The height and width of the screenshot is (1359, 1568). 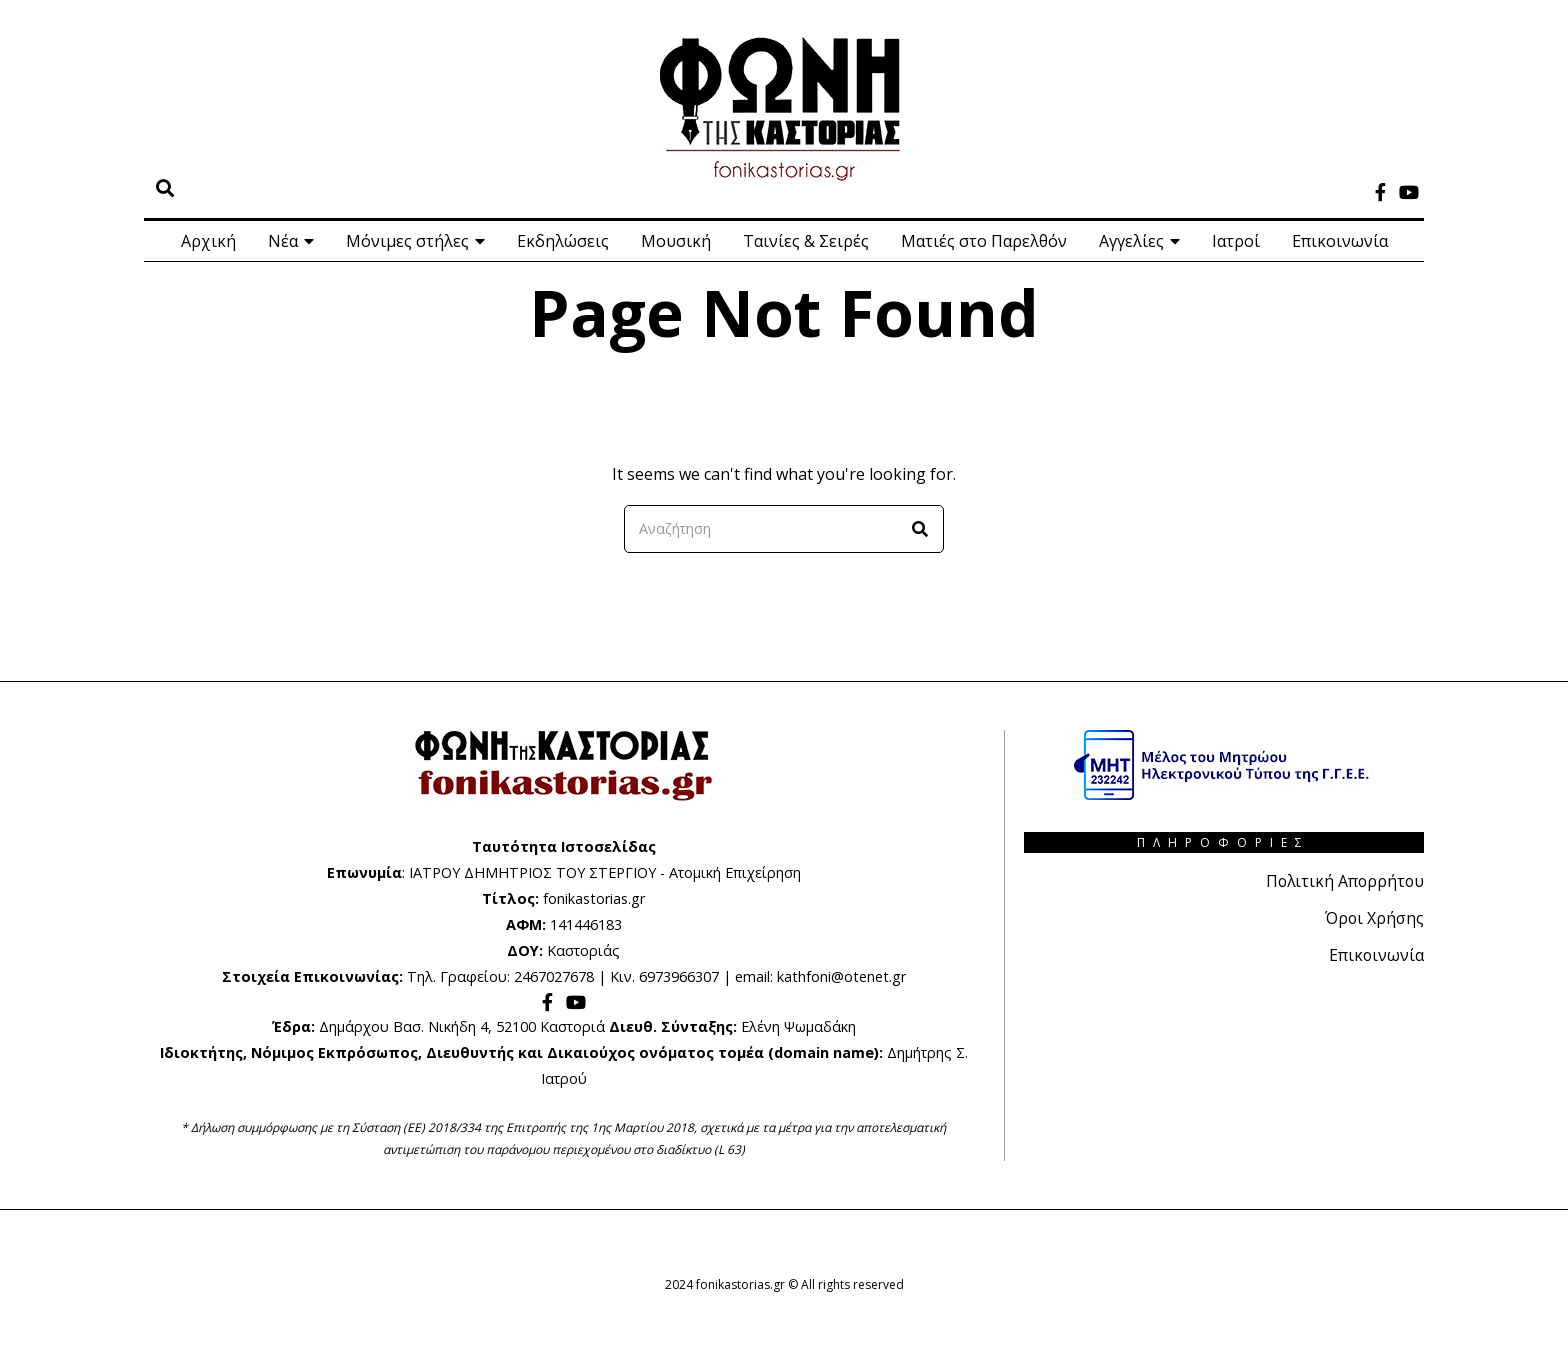 I want to click on Πολιτική Απορρήτου, so click(x=1343, y=881).